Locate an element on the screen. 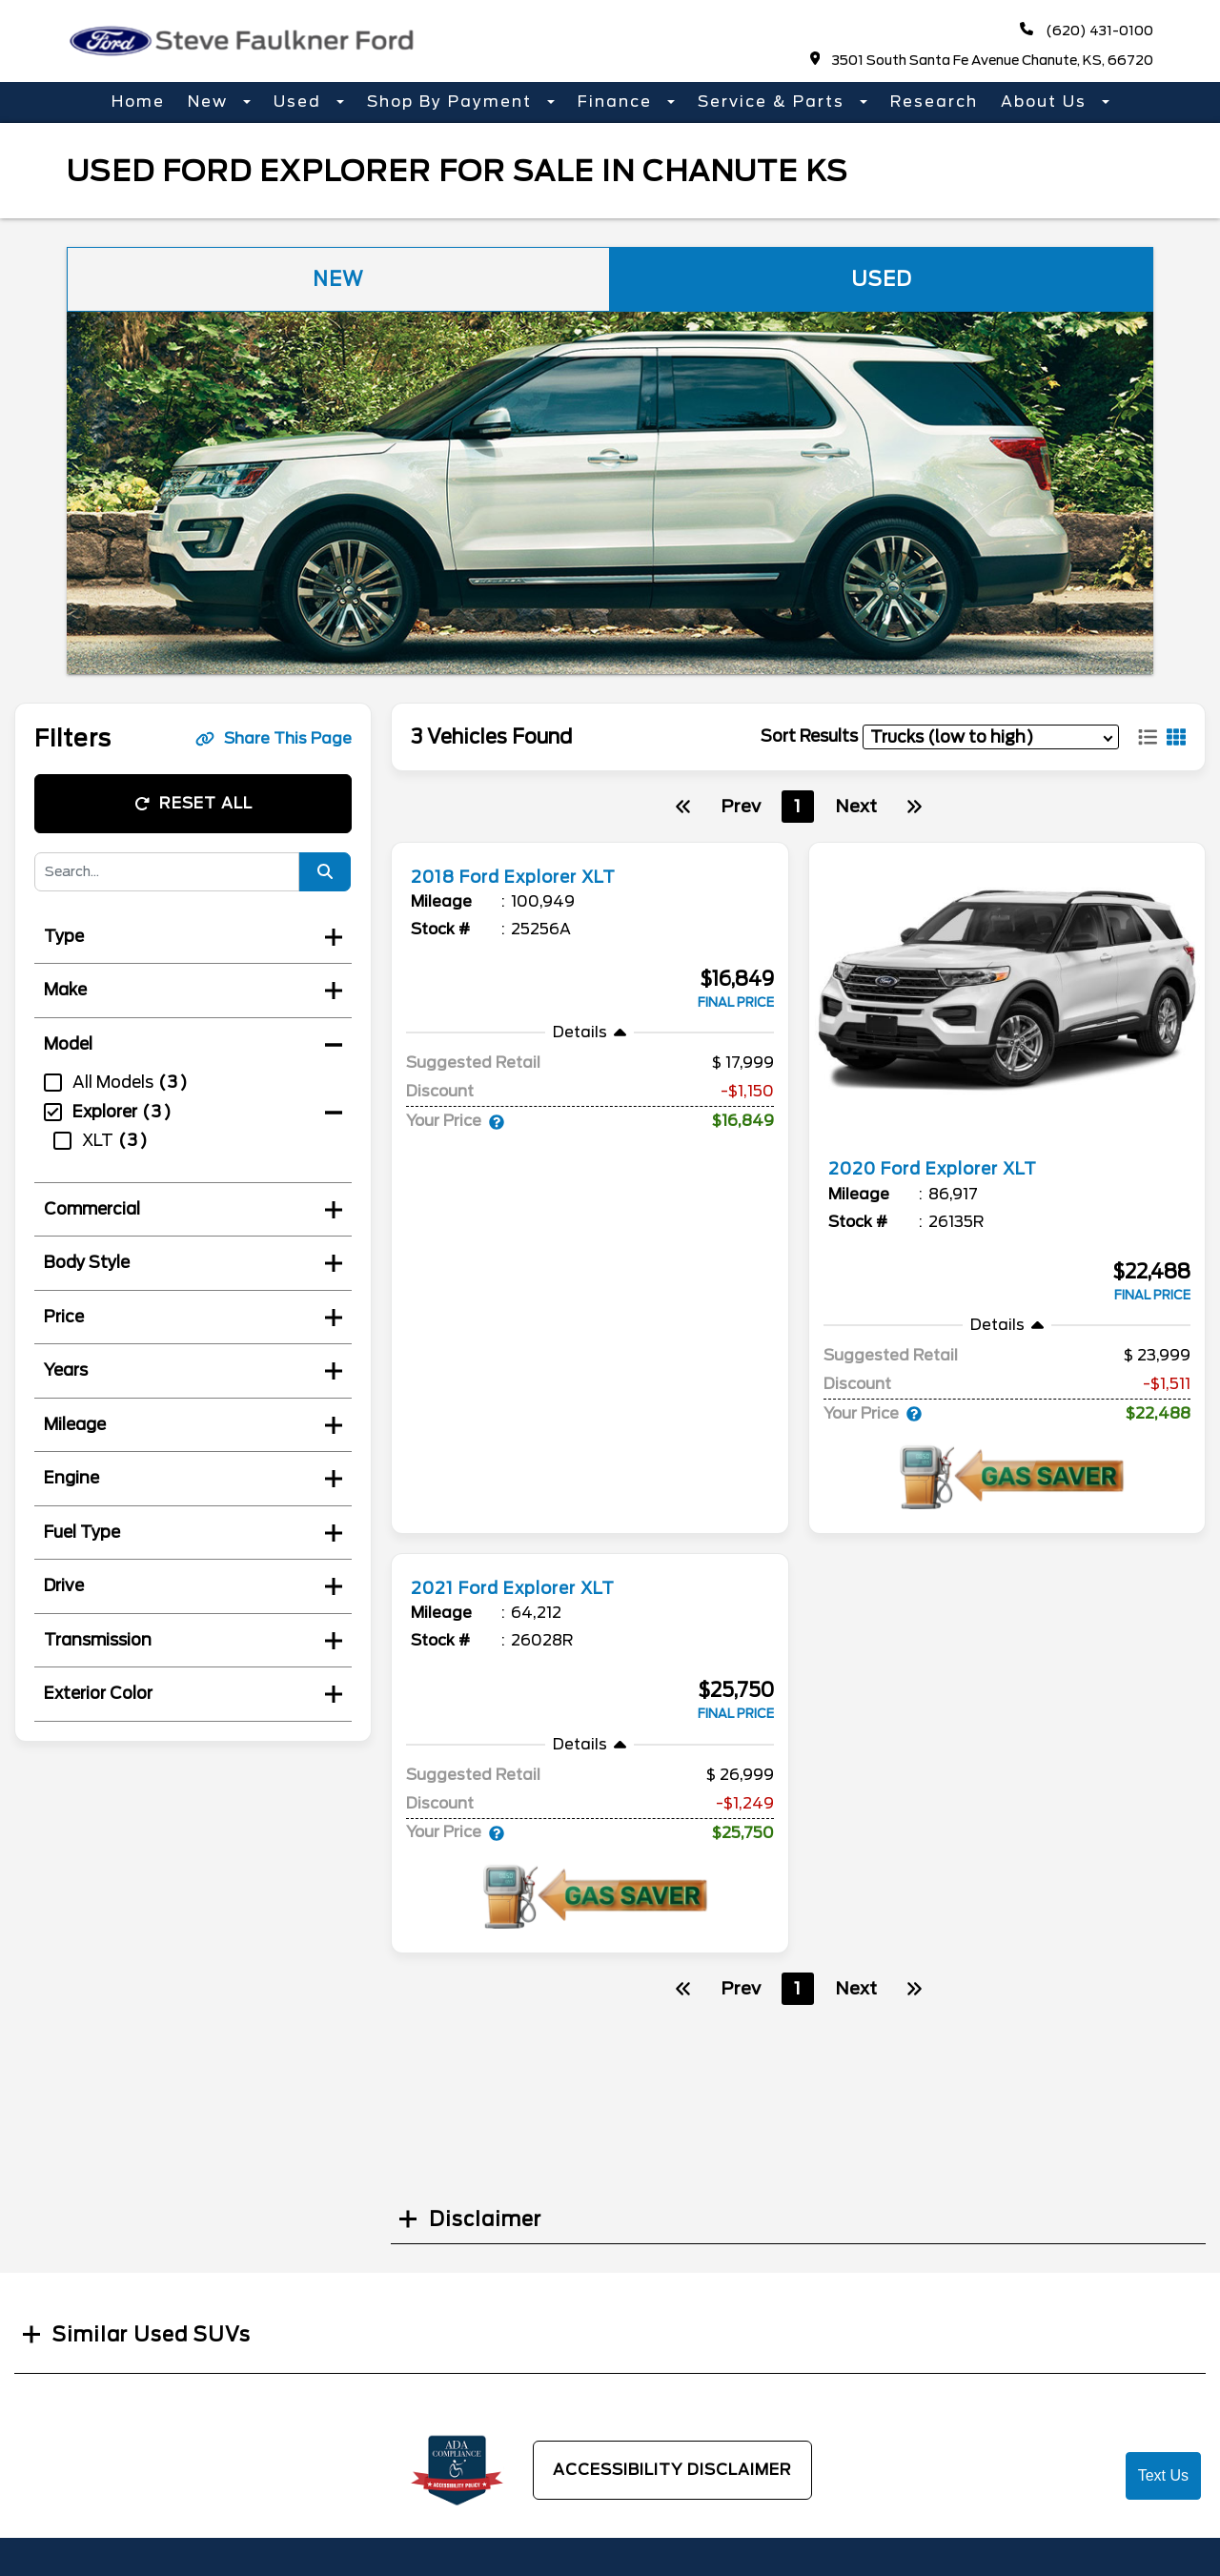 This screenshot has width=1220, height=2576. Accessibility Disclaimer is located at coordinates (672, 2470).